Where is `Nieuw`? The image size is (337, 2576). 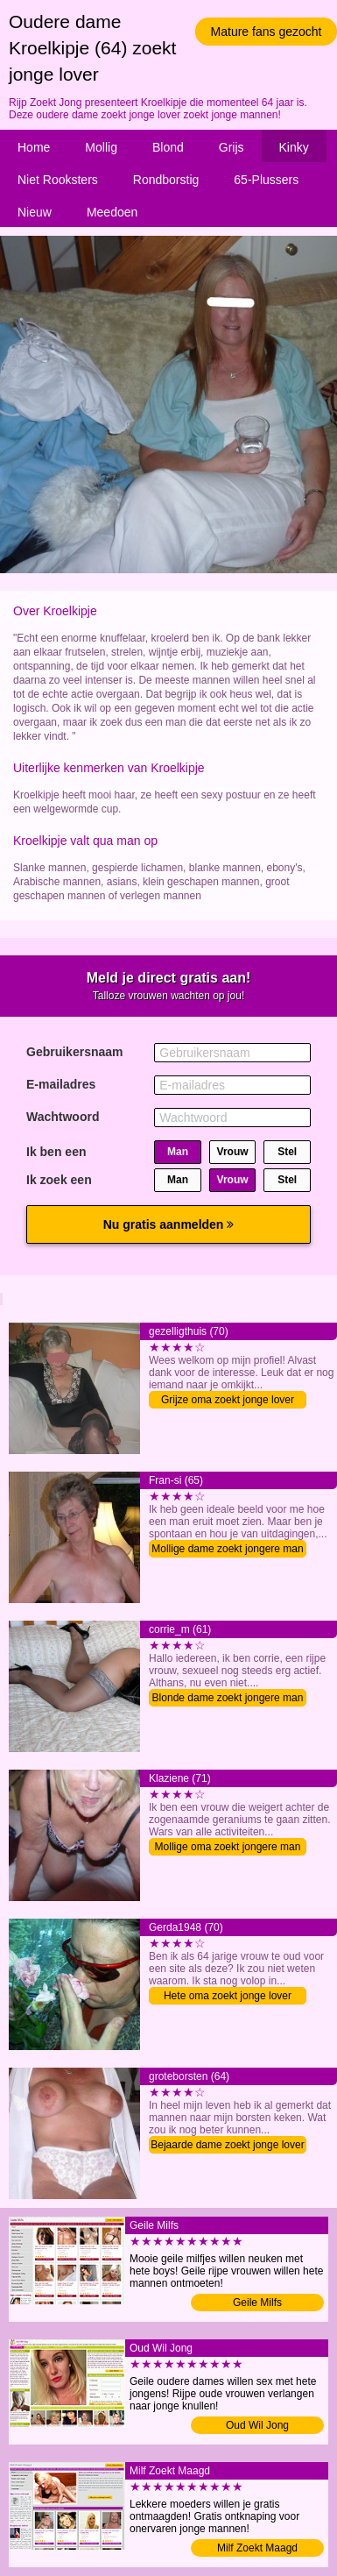 Nieuw is located at coordinates (35, 212).